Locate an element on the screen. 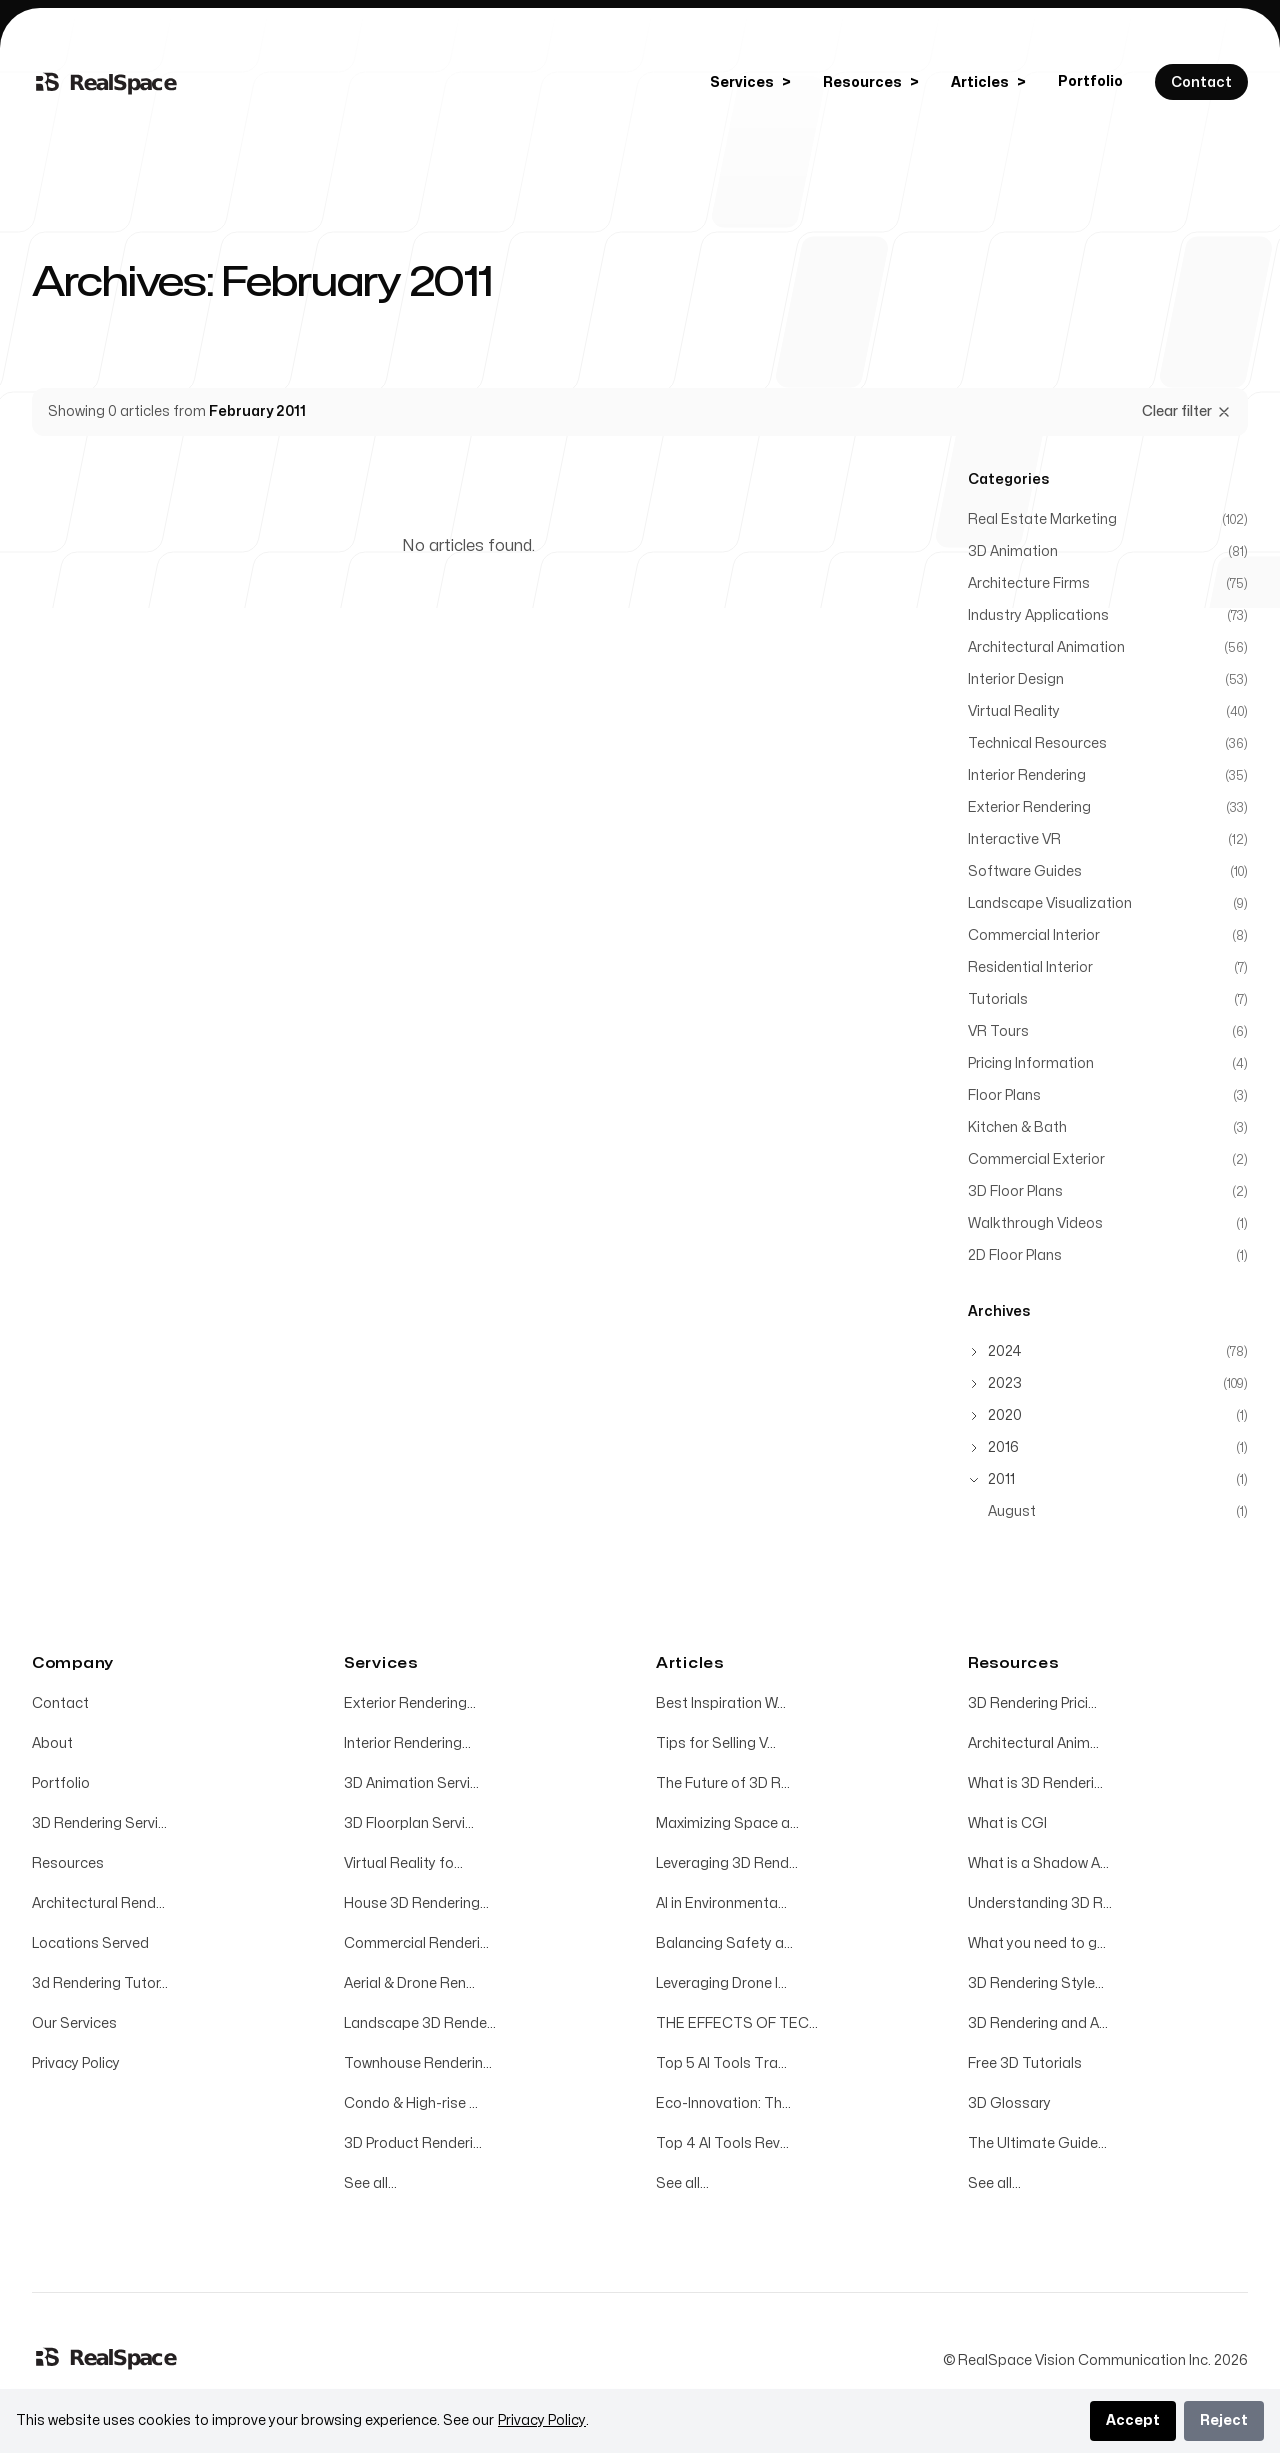  What you need to g... is located at coordinates (1037, 1943).